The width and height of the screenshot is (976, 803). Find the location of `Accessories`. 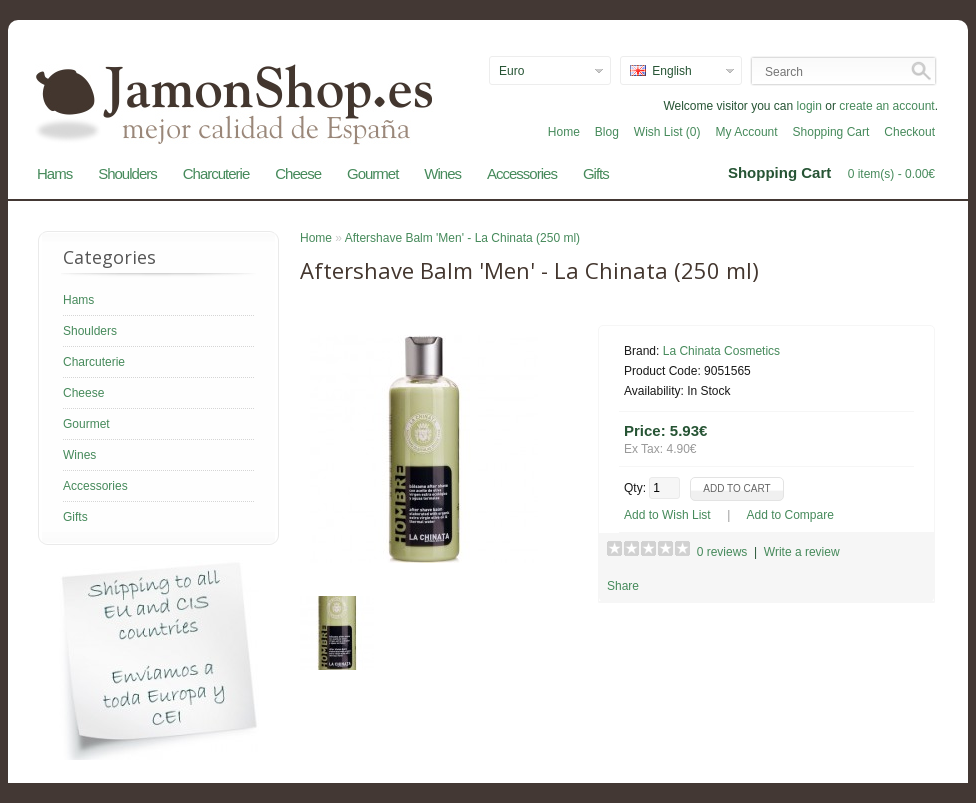

Accessories is located at coordinates (522, 173).